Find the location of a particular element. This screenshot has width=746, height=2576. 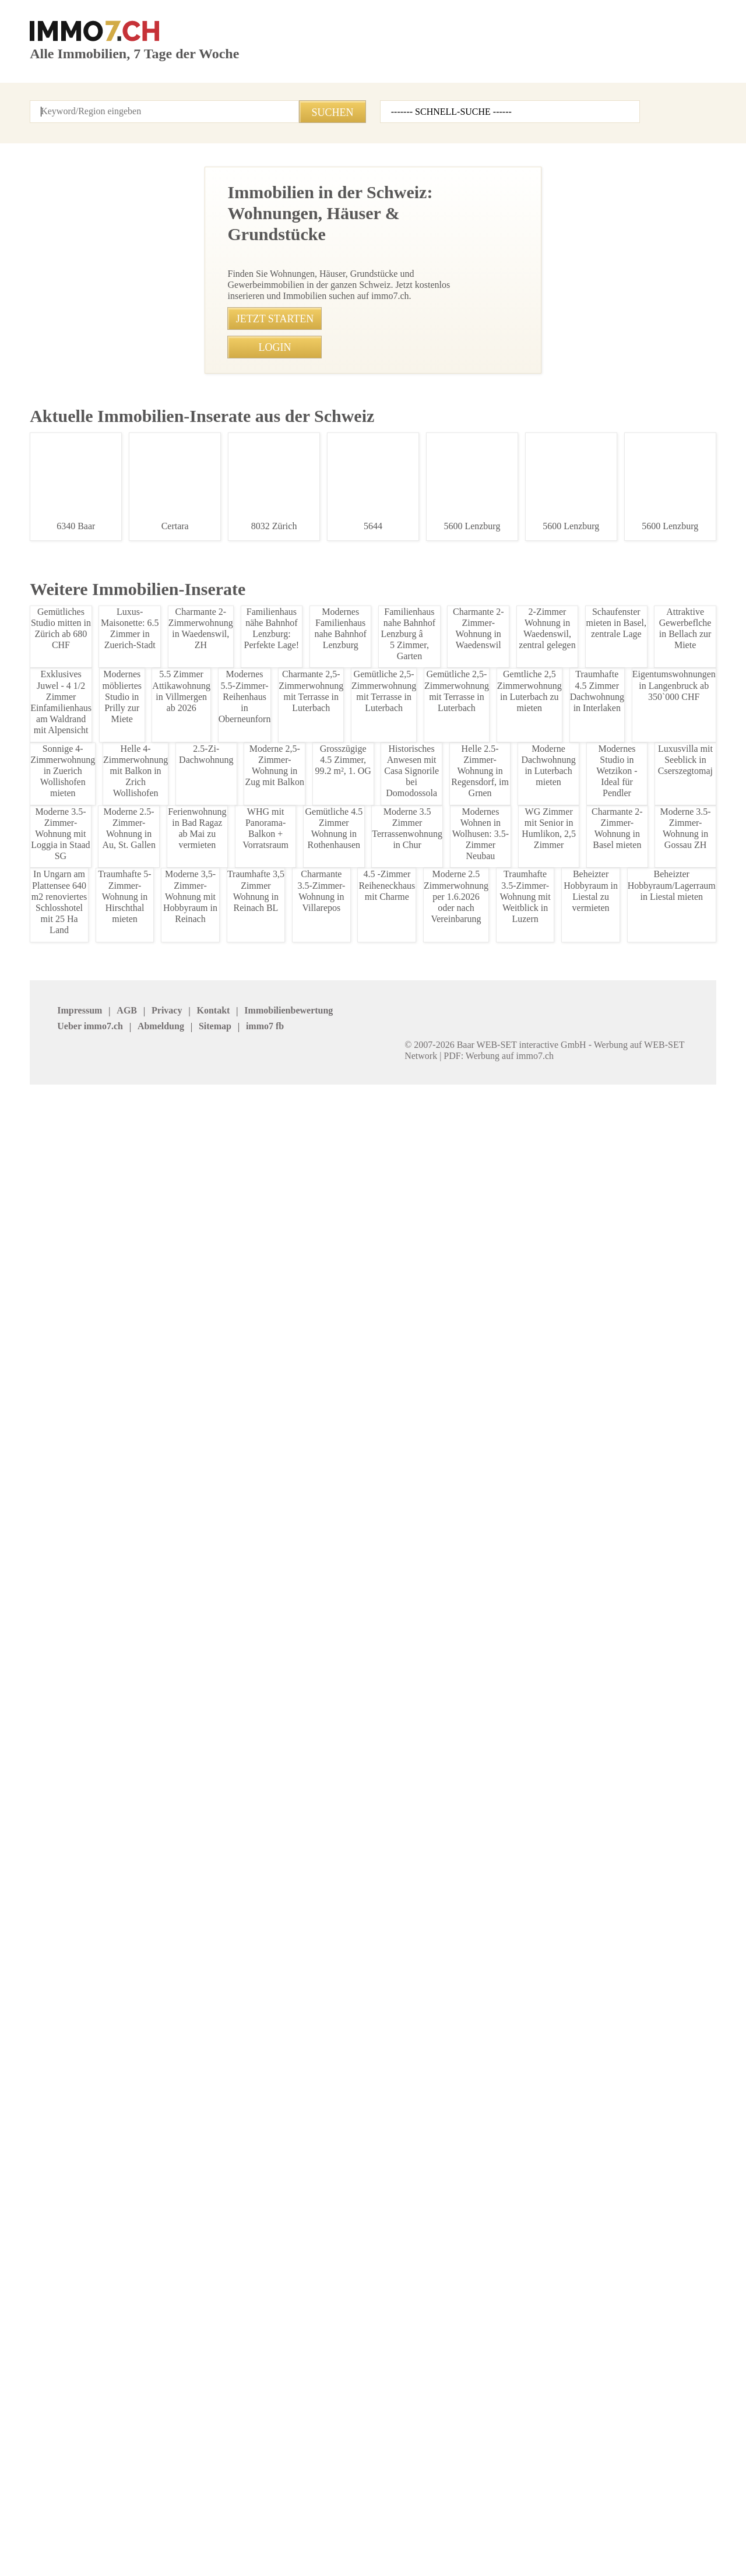

seminar7.ch is located at coordinates (500, 2527).